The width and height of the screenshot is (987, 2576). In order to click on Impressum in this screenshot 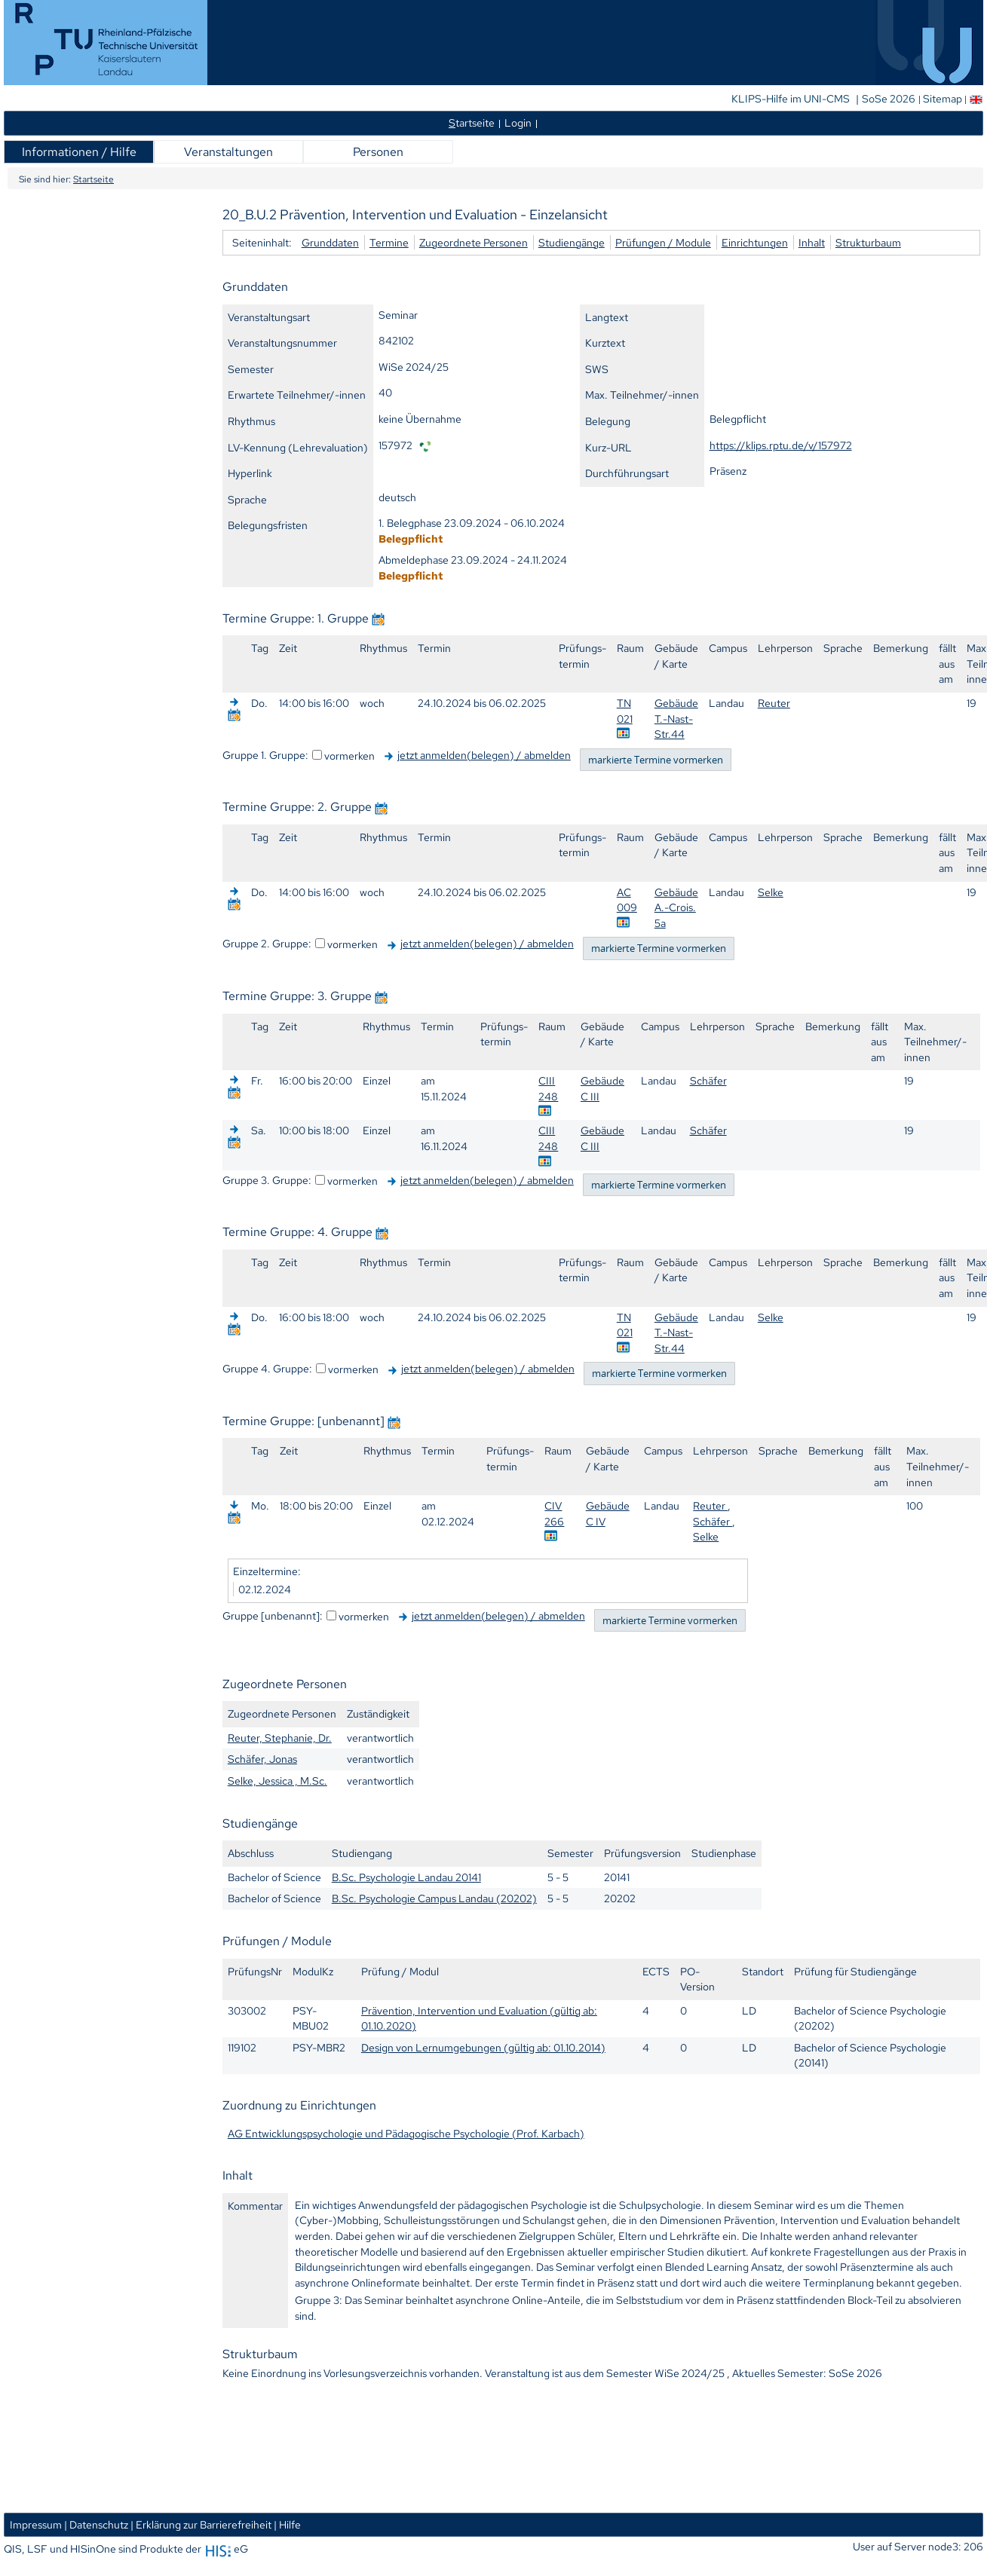, I will do `click(36, 2524)`.